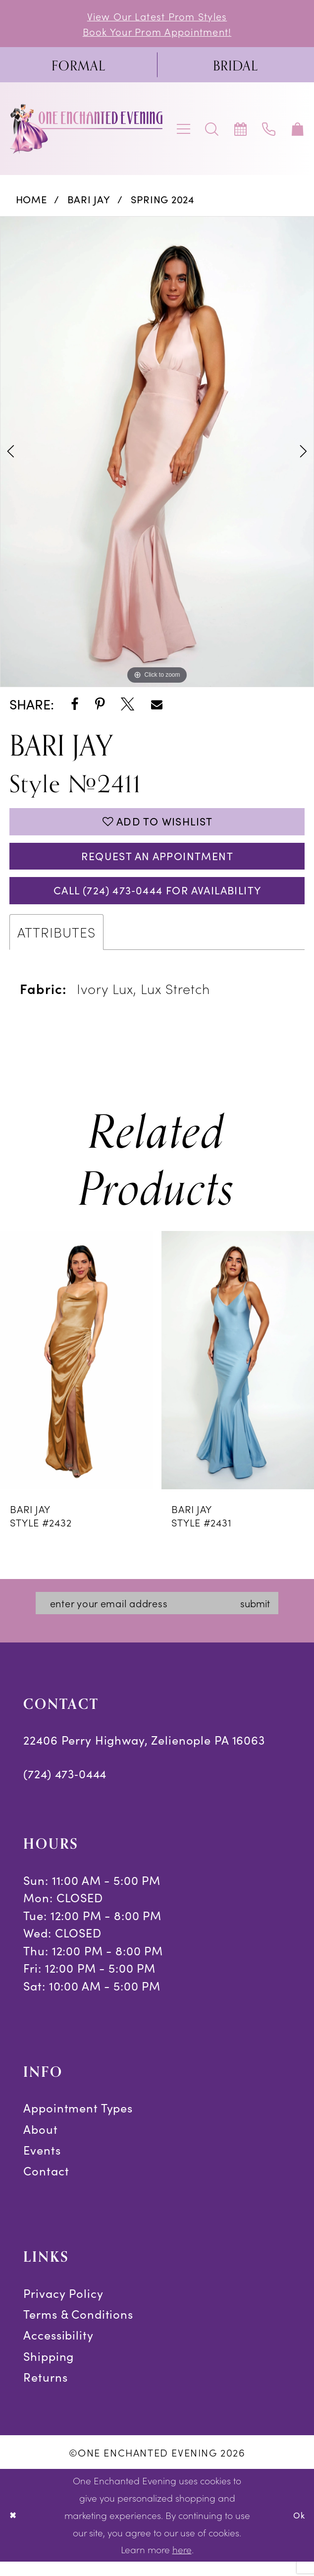  What do you see at coordinates (212, 132) in the screenshot?
I see `[Show search]` at bounding box center [212, 132].